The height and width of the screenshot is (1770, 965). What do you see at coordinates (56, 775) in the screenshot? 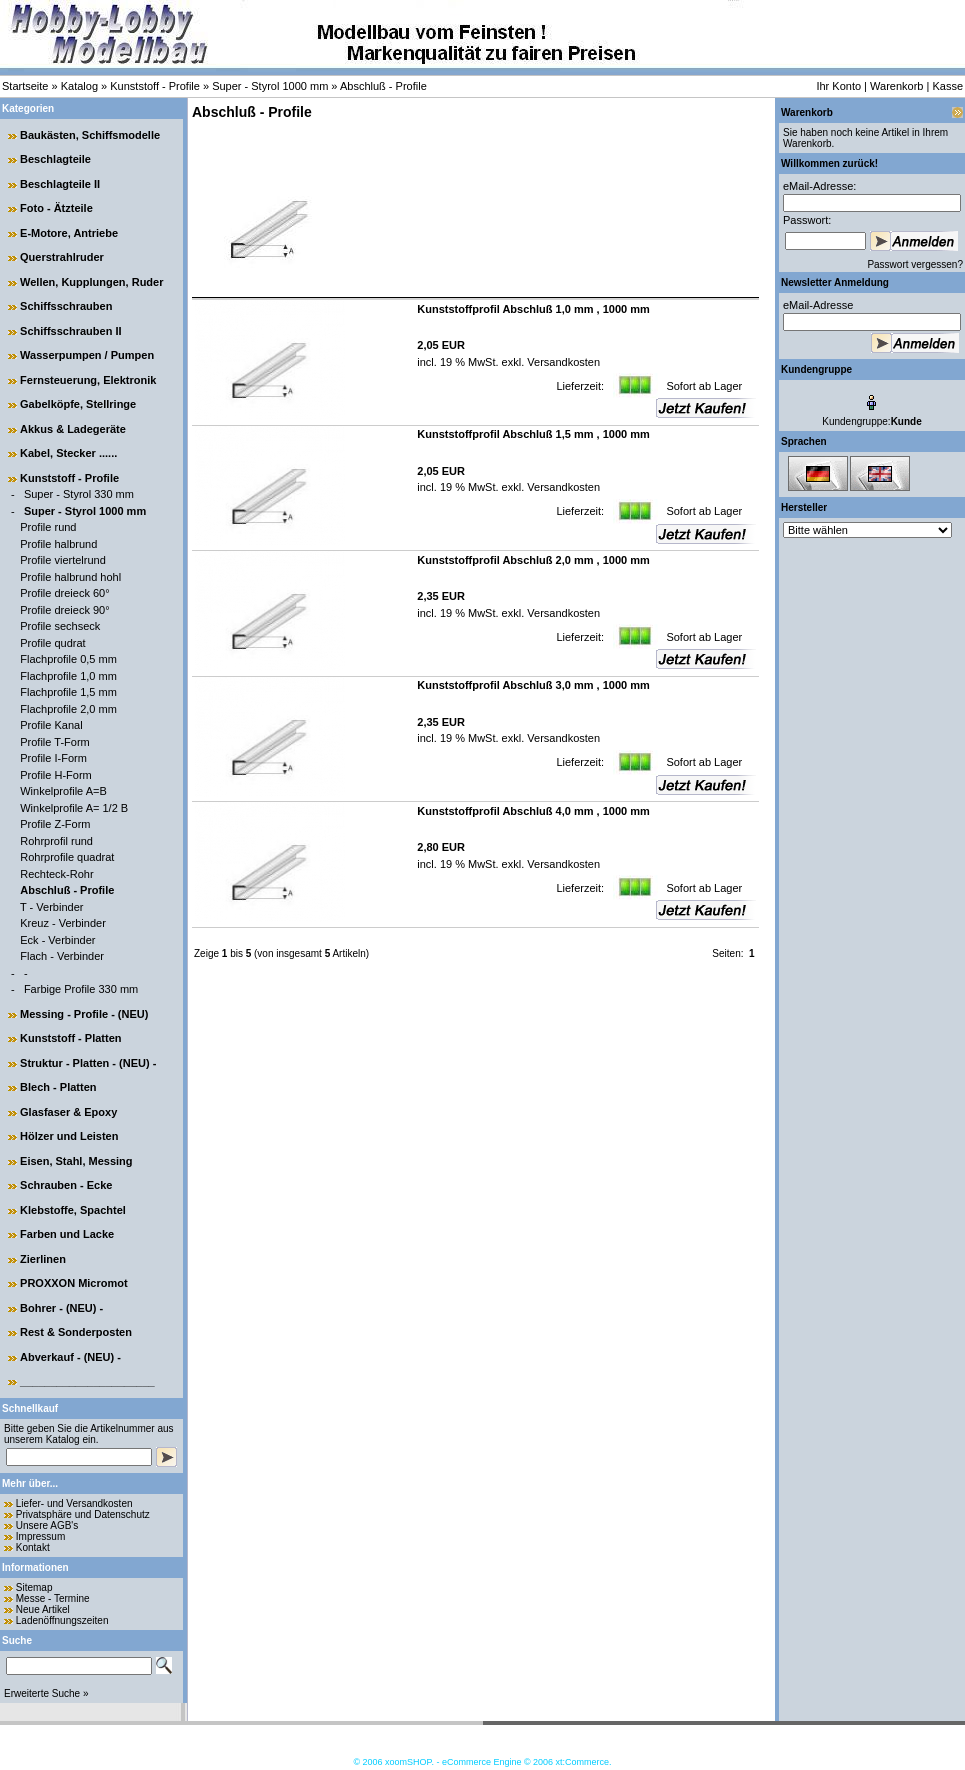
I see `Profile H-Form` at bounding box center [56, 775].